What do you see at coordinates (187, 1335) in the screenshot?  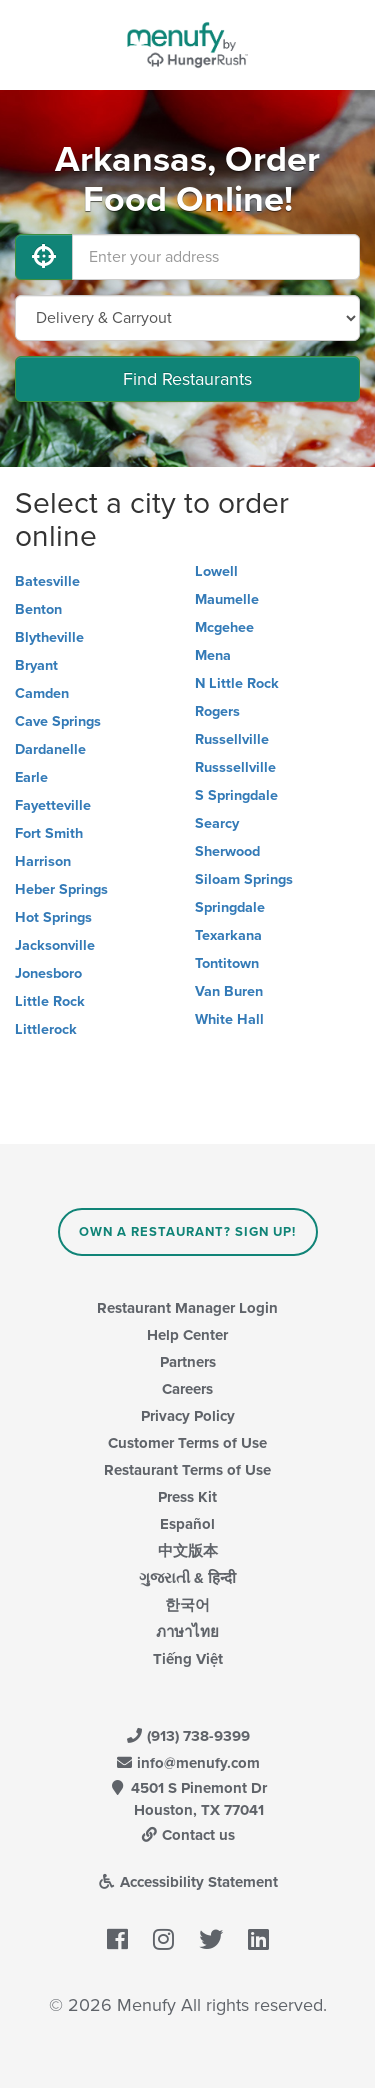 I see `Help Center` at bounding box center [187, 1335].